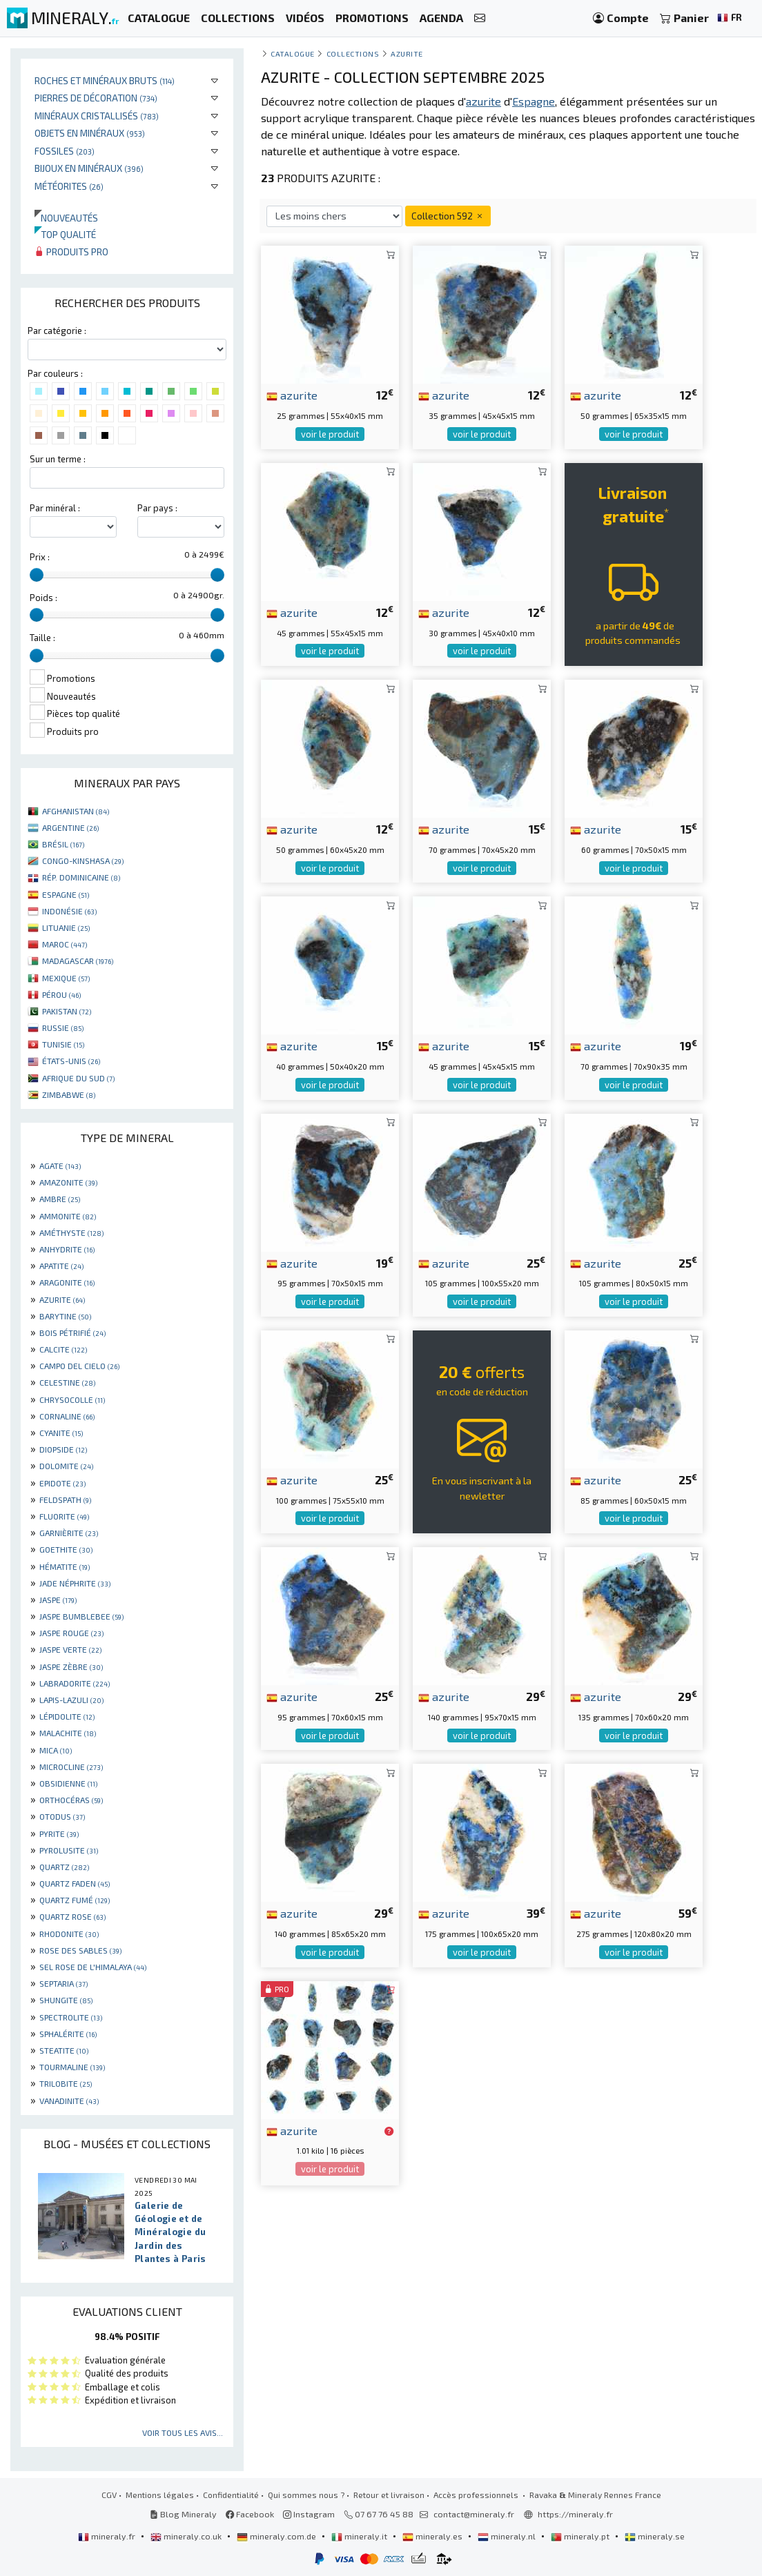 This screenshot has width=762, height=2576. I want to click on Accès professionnels, so click(476, 2494).